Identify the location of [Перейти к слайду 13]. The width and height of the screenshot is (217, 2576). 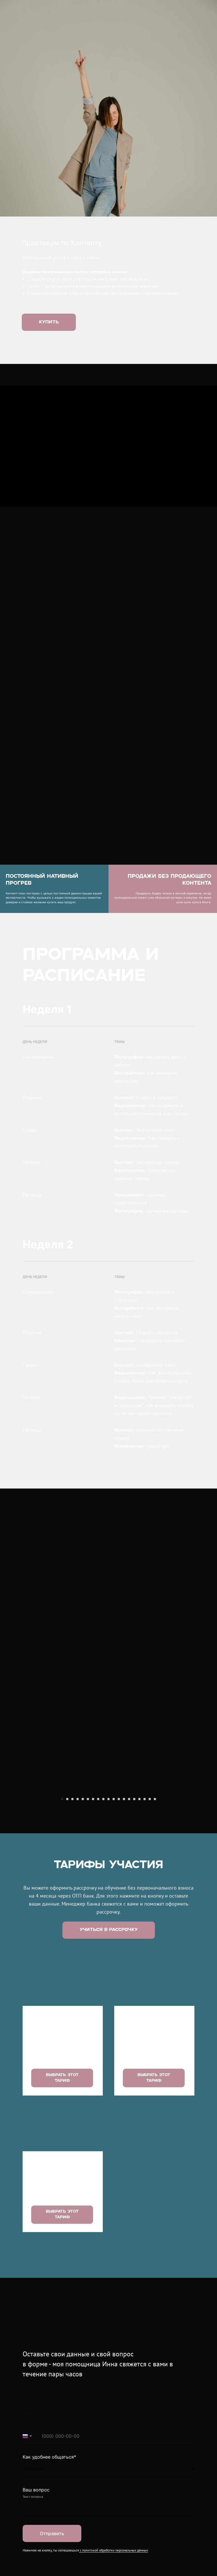
(124, 1919).